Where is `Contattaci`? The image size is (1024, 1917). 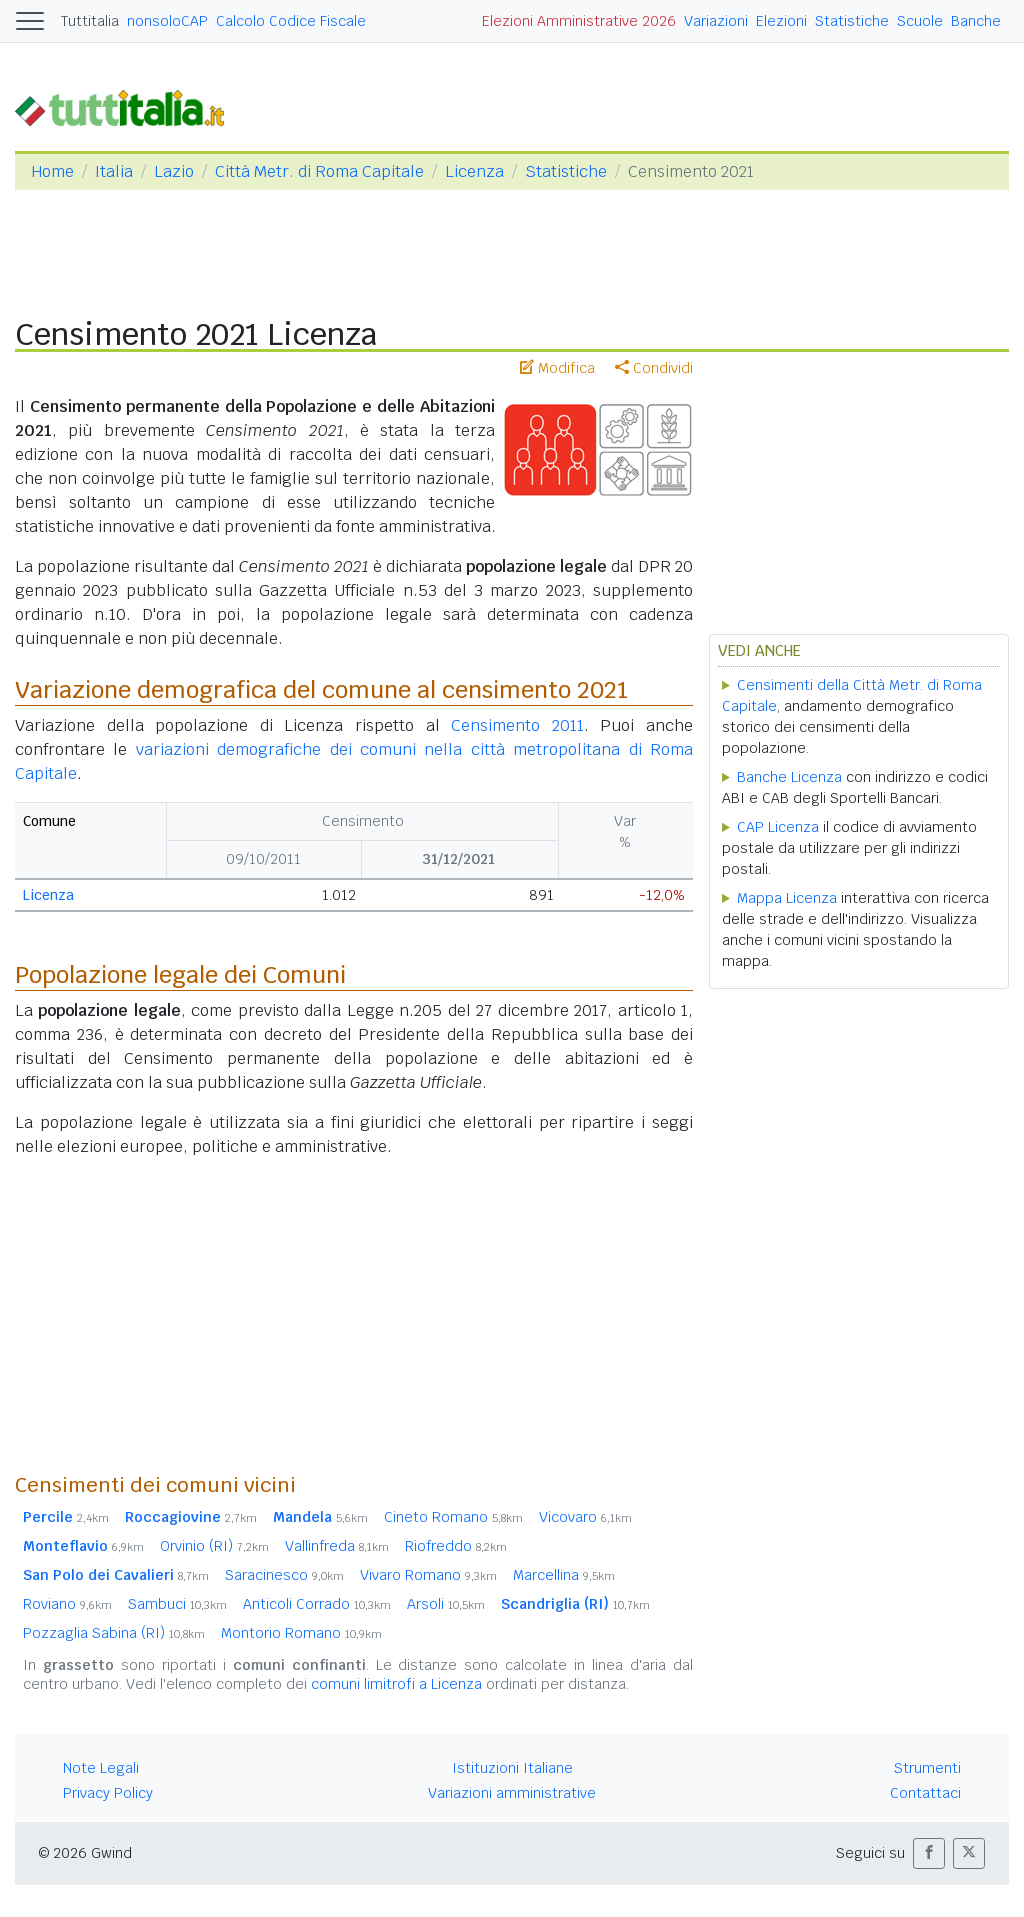 Contattaci is located at coordinates (925, 1793).